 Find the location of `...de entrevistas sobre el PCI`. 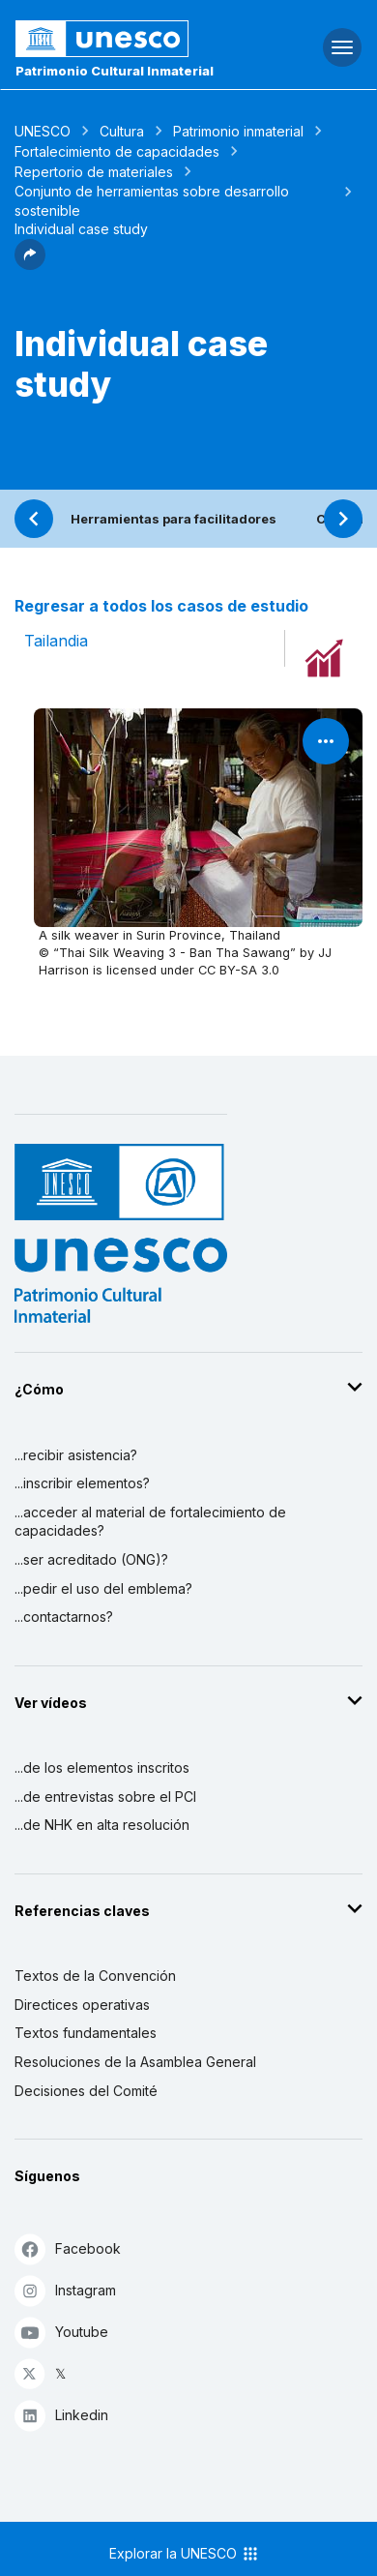

...de entrevistas sobre el PCI is located at coordinates (105, 1796).